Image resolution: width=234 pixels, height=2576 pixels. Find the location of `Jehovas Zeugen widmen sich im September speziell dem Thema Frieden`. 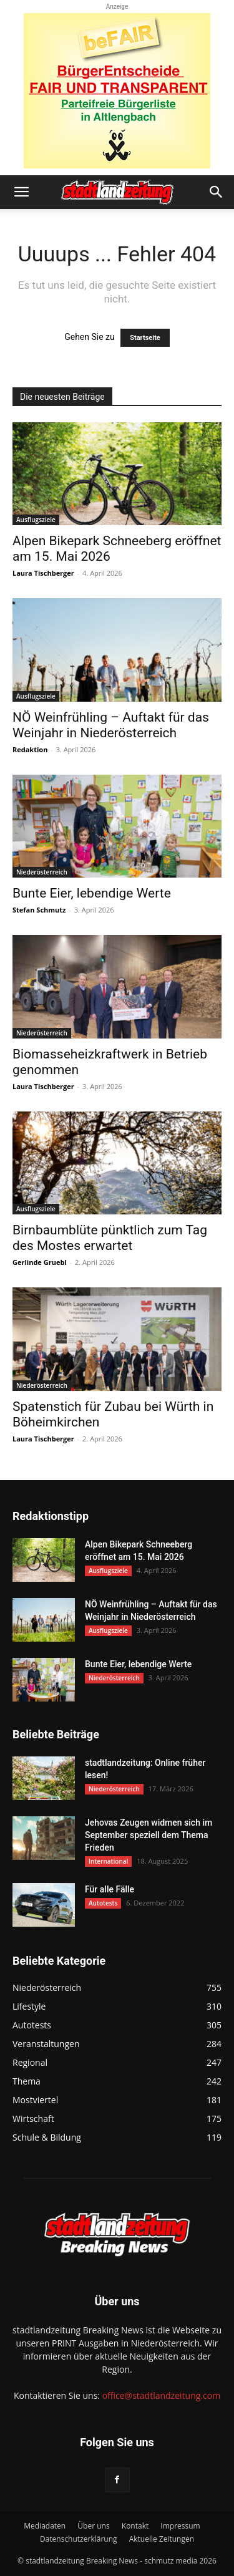

Jehovas Zeugen widmen sich im September speziell dem Thema Frieden is located at coordinates (148, 1835).